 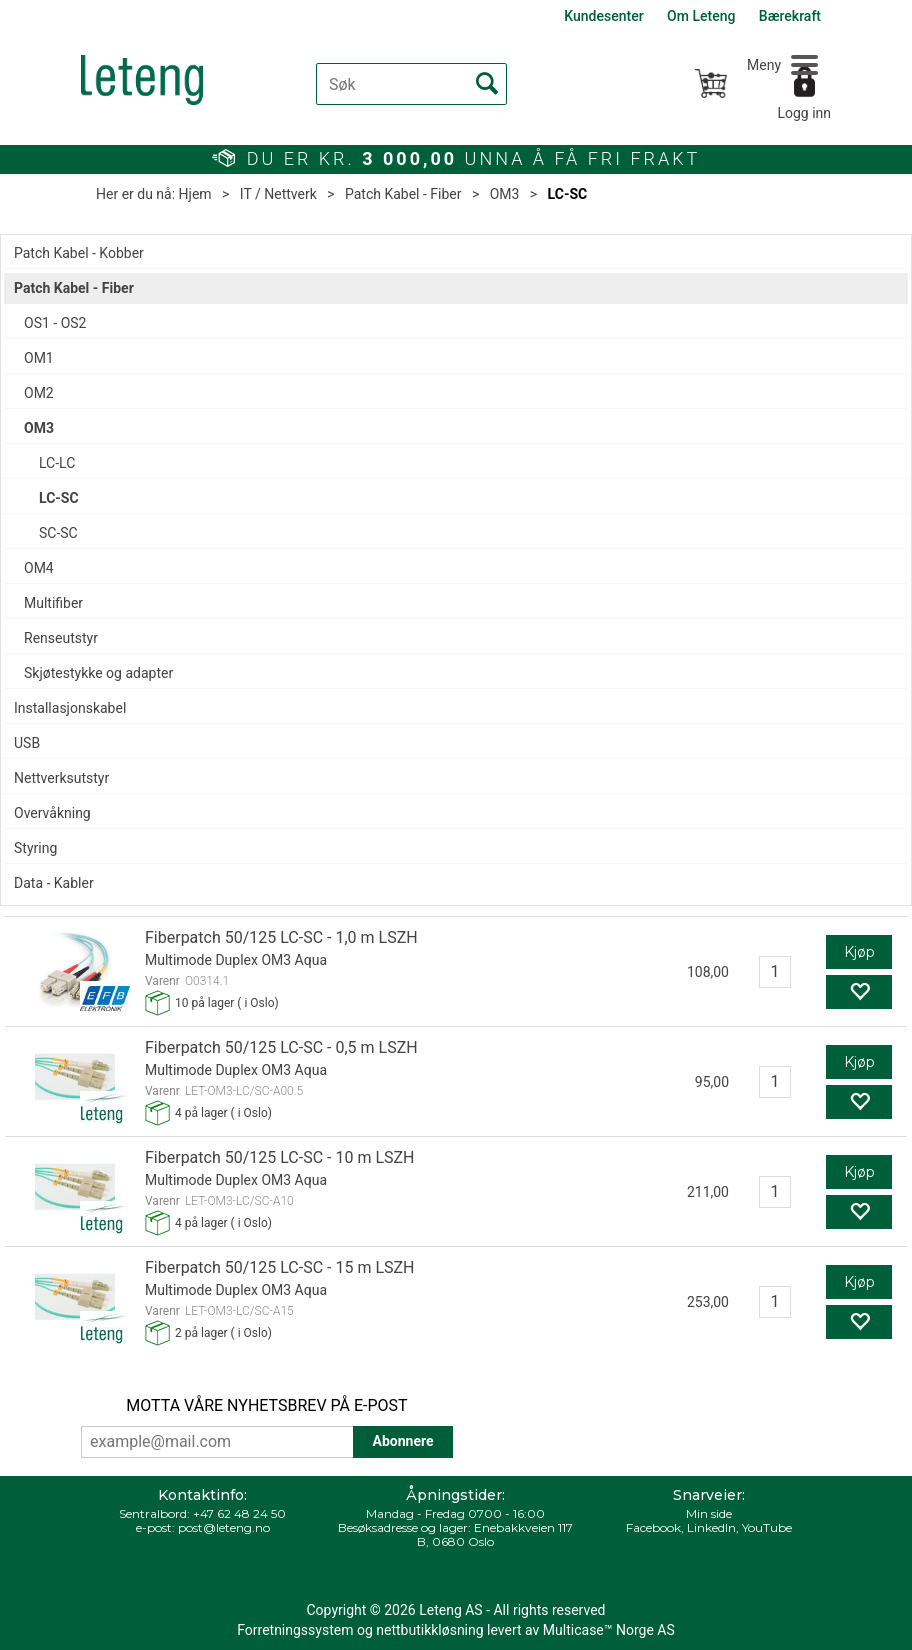 I want to click on OM1, so click(x=39, y=358).